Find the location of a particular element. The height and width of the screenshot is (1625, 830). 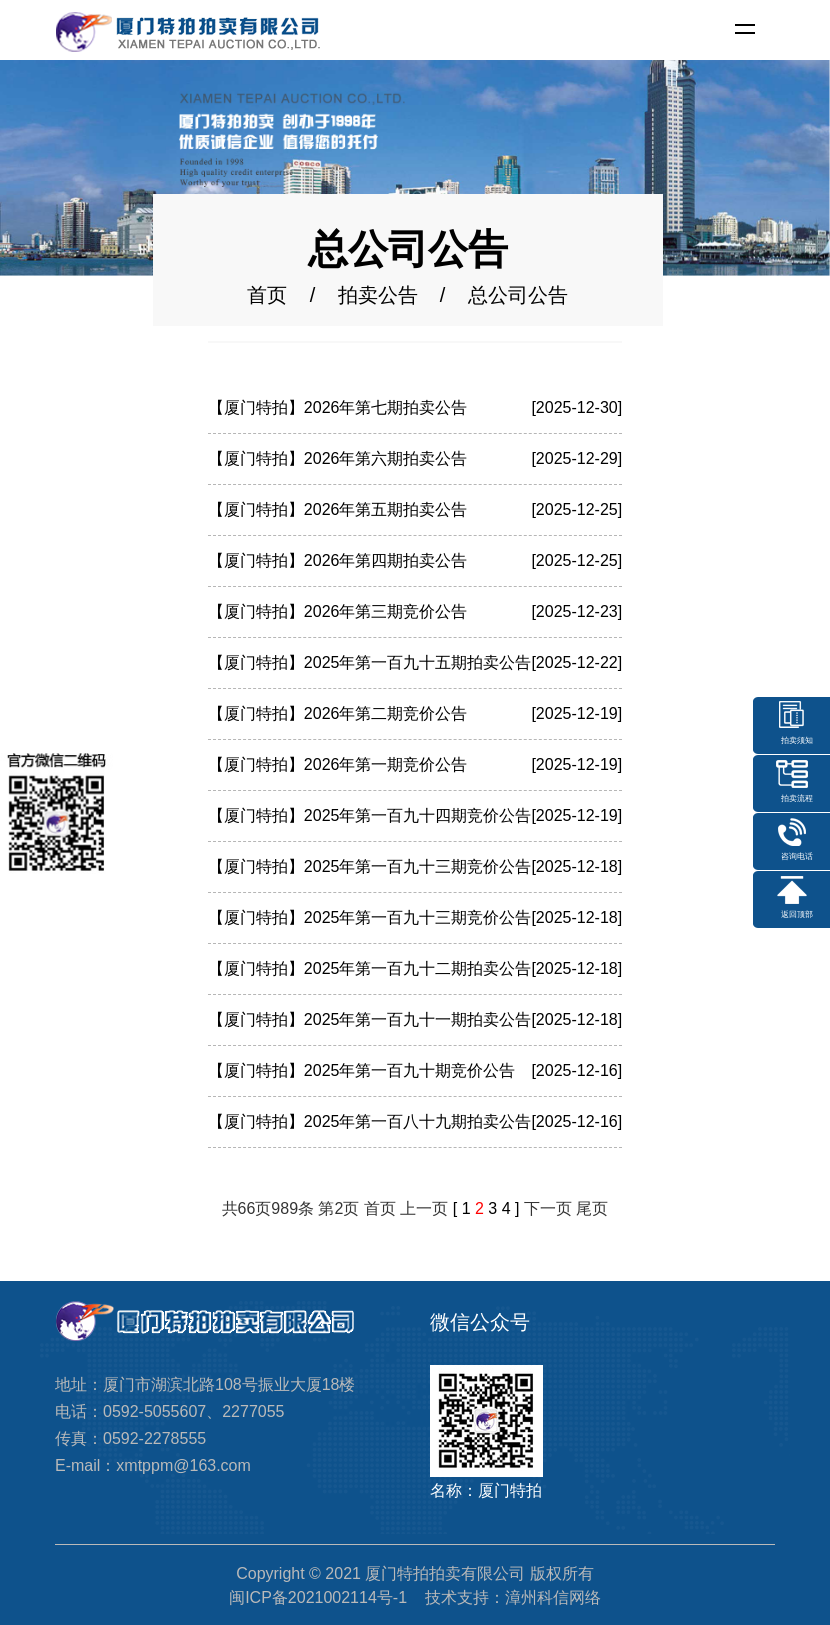

【厦门特拍】2025年第一百九十五期拍卖公告 is located at coordinates (370, 662).